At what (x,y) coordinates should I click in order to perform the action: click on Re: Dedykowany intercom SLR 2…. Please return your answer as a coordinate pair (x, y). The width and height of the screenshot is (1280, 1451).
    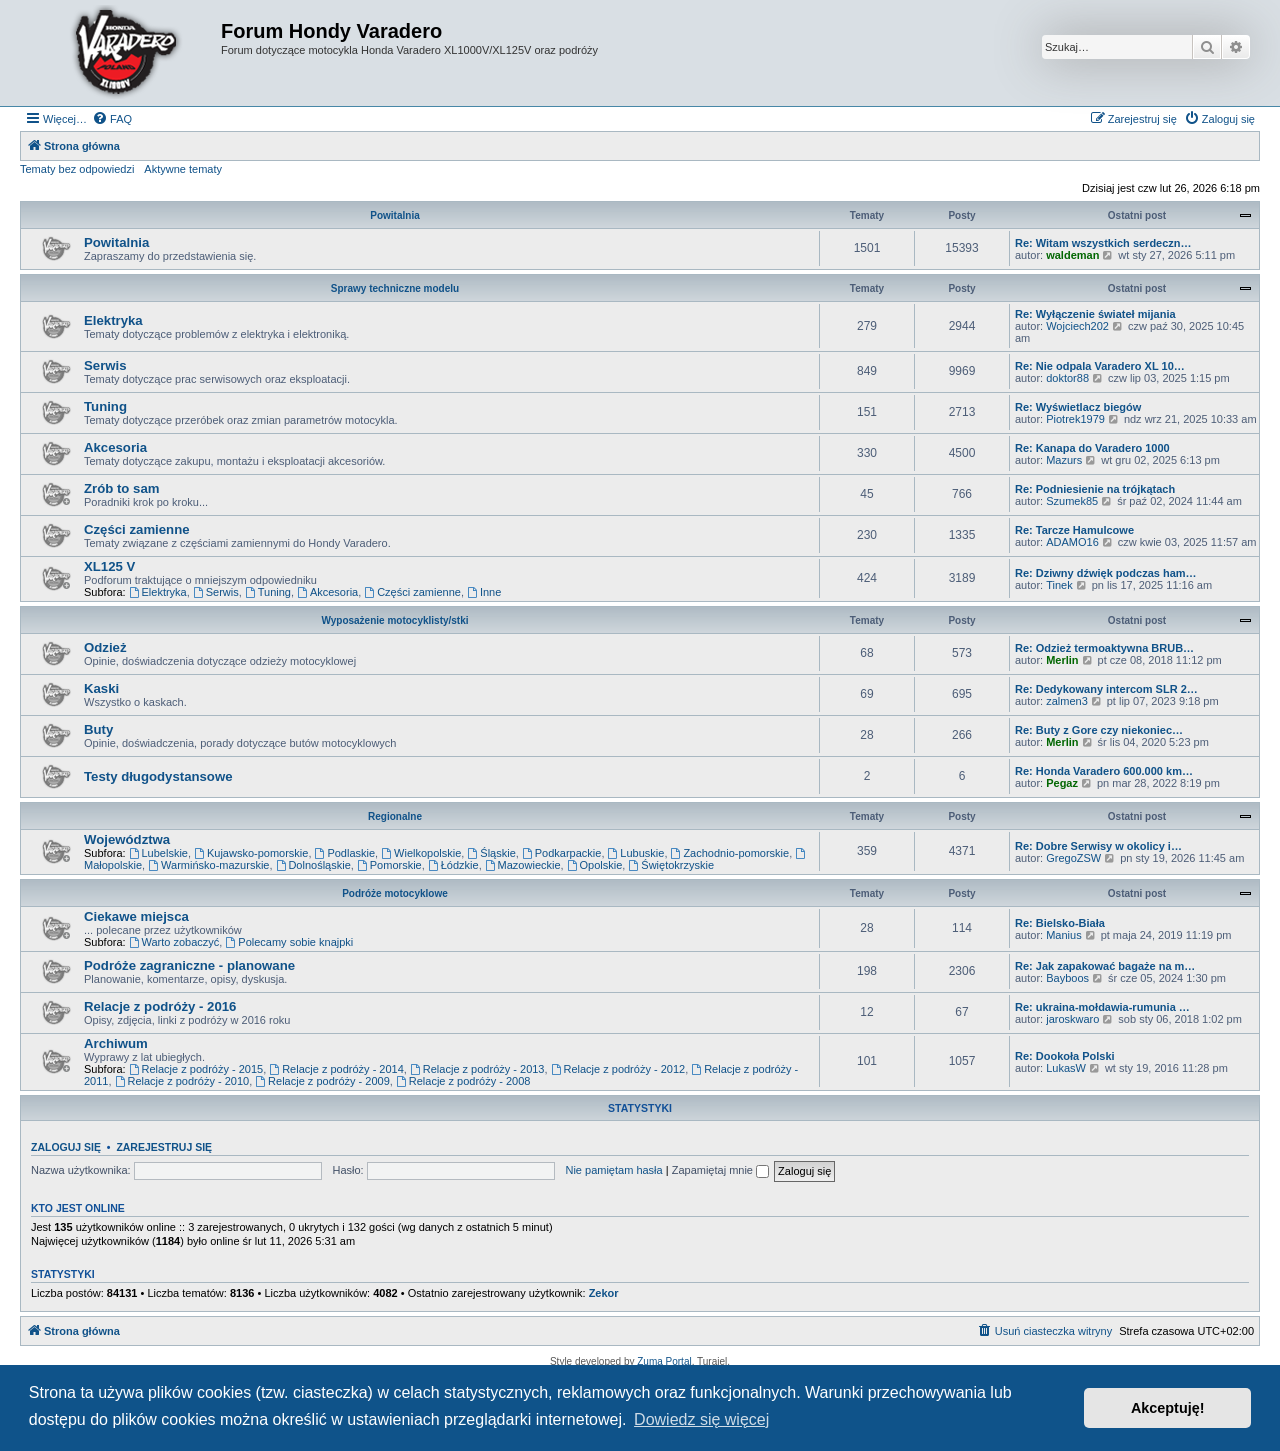
    Looking at the image, I should click on (1106, 689).